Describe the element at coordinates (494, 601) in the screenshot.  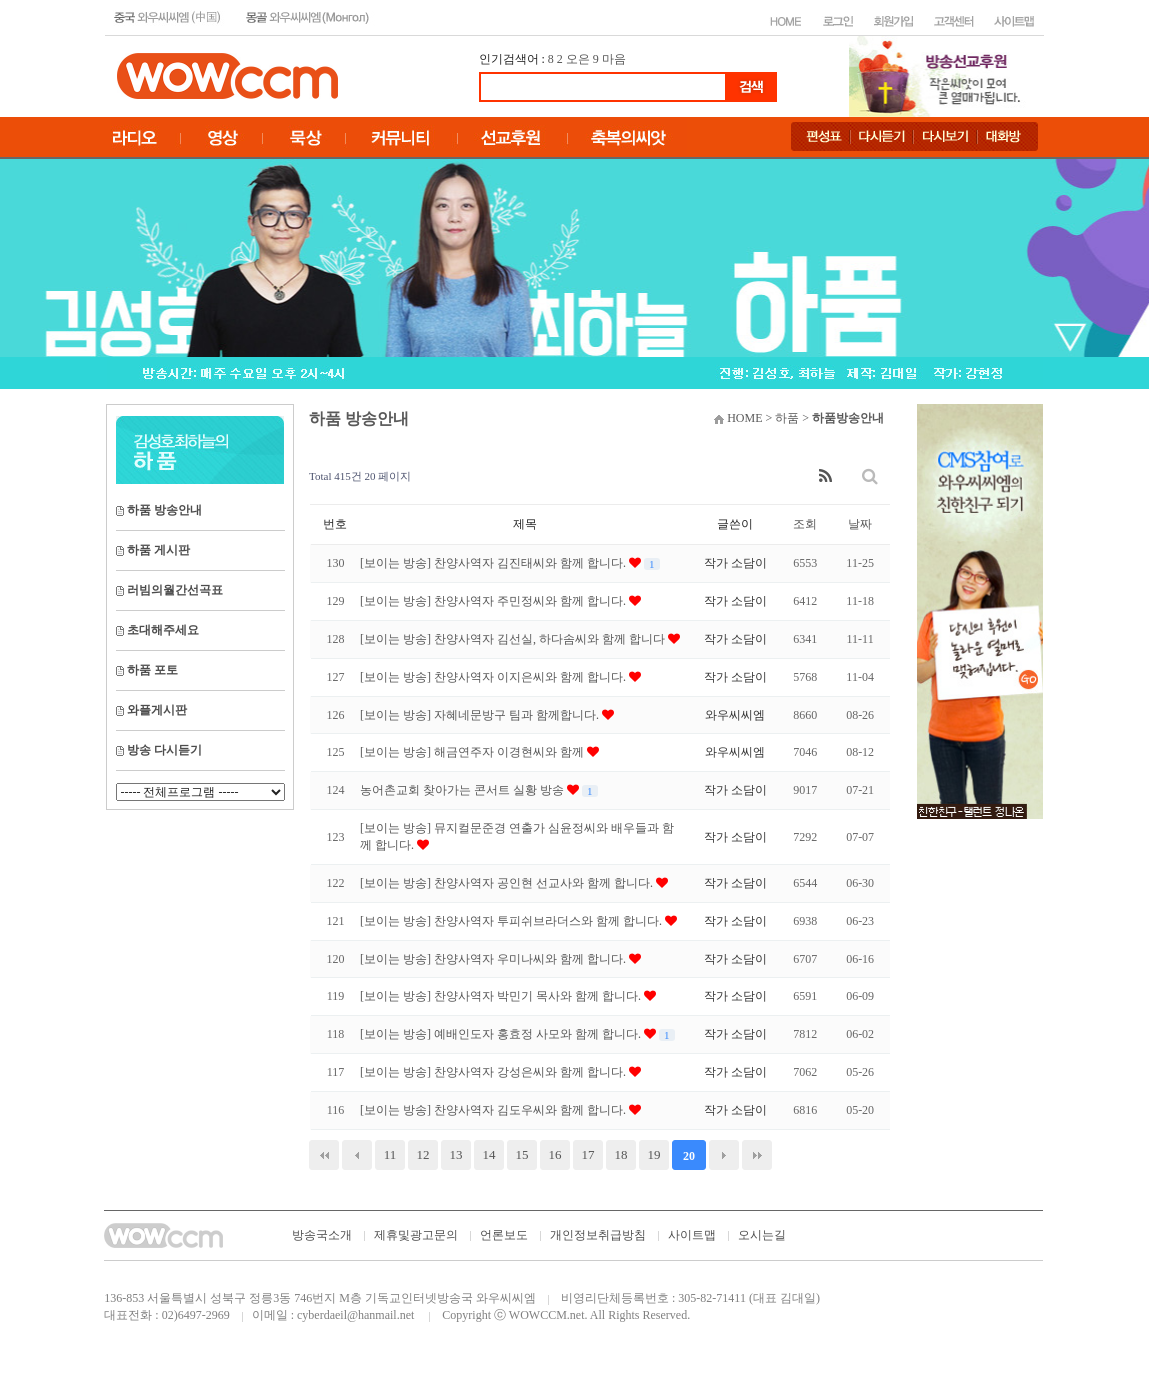
I see `[보이는 방송] 찬양사역자 주민정씨와 함께 합니다.` at that location.